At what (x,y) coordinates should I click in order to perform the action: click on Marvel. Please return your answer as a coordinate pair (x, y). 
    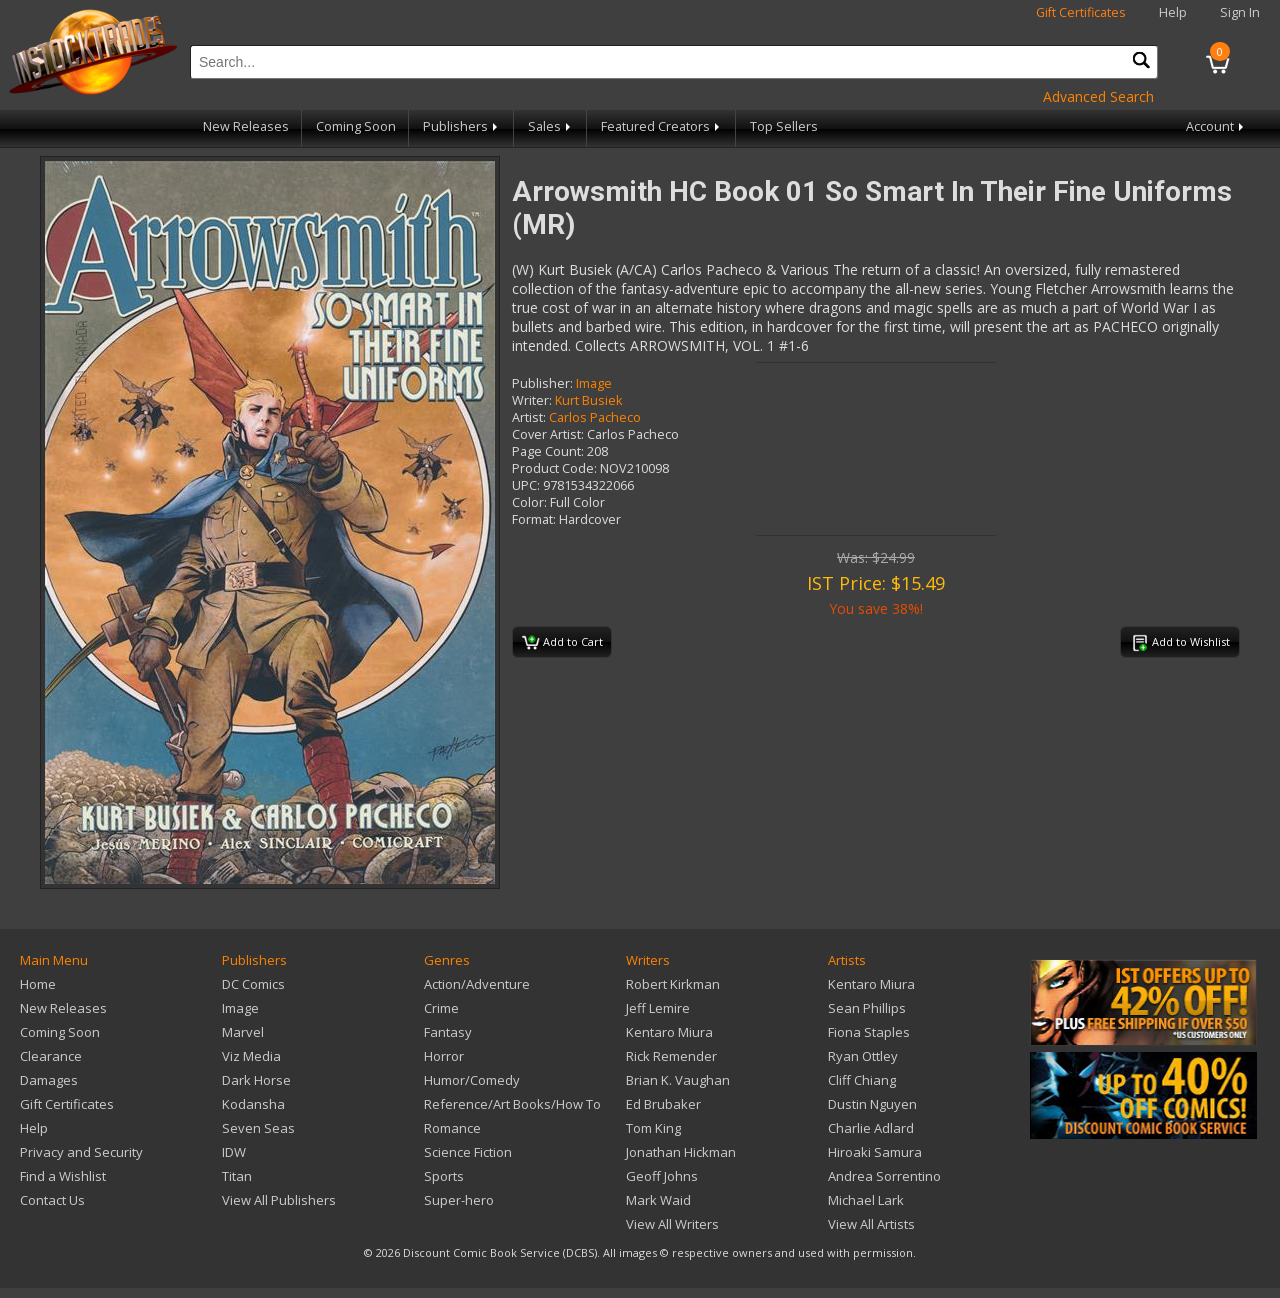
    Looking at the image, I should click on (243, 1032).